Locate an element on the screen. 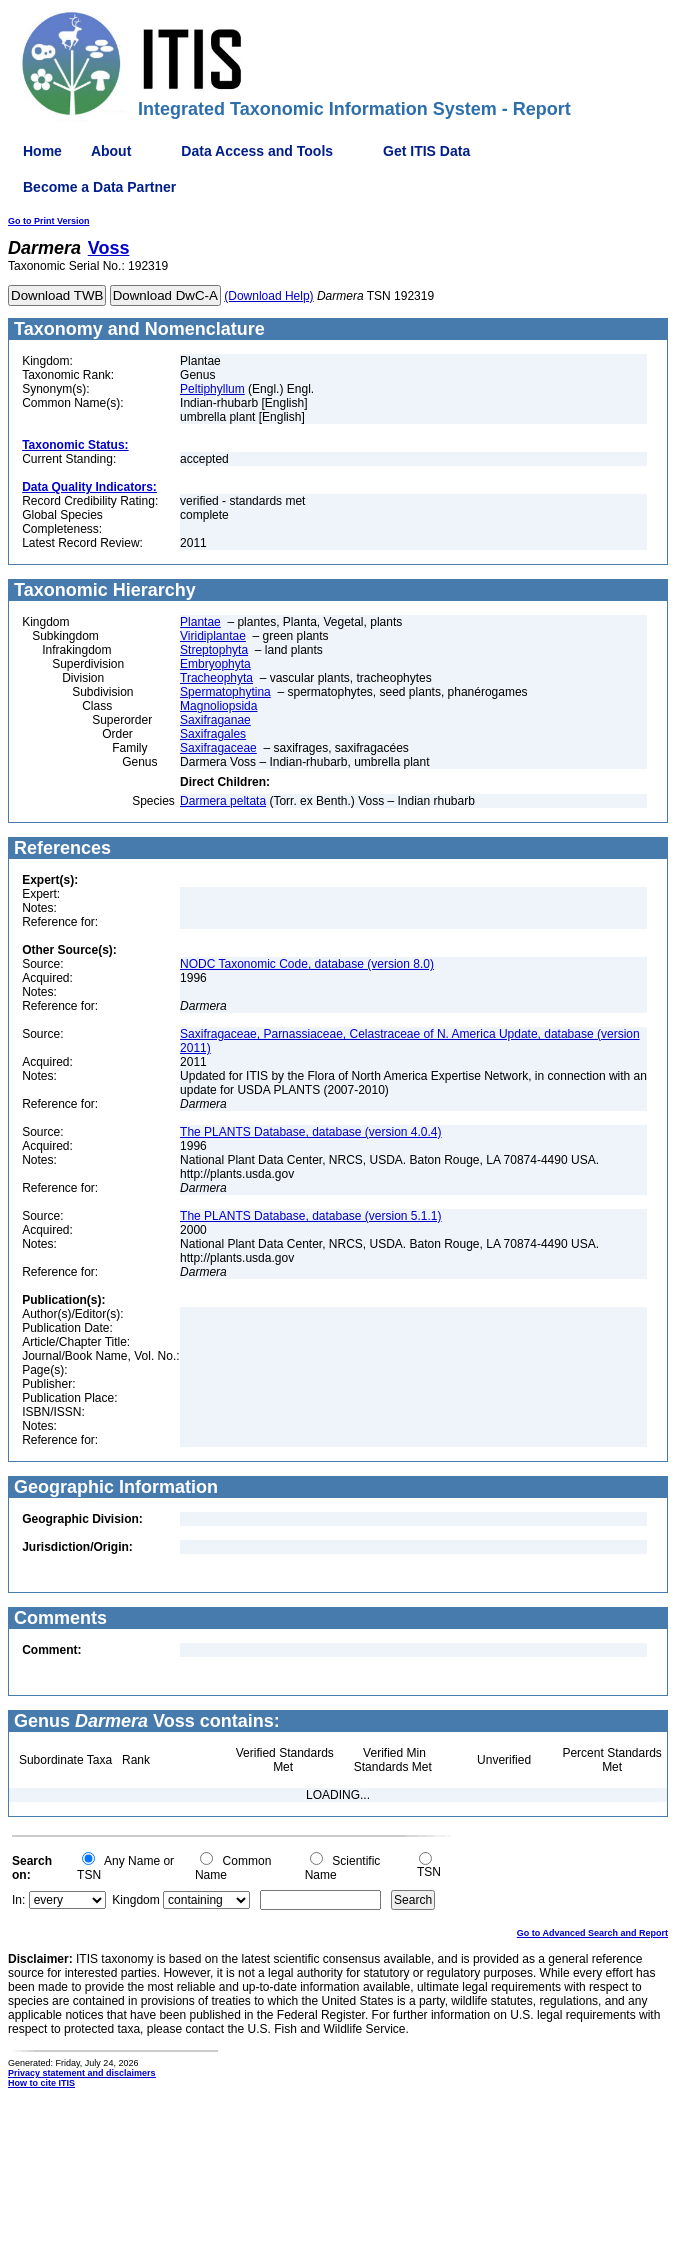  Streptophyta is located at coordinates (214, 650).